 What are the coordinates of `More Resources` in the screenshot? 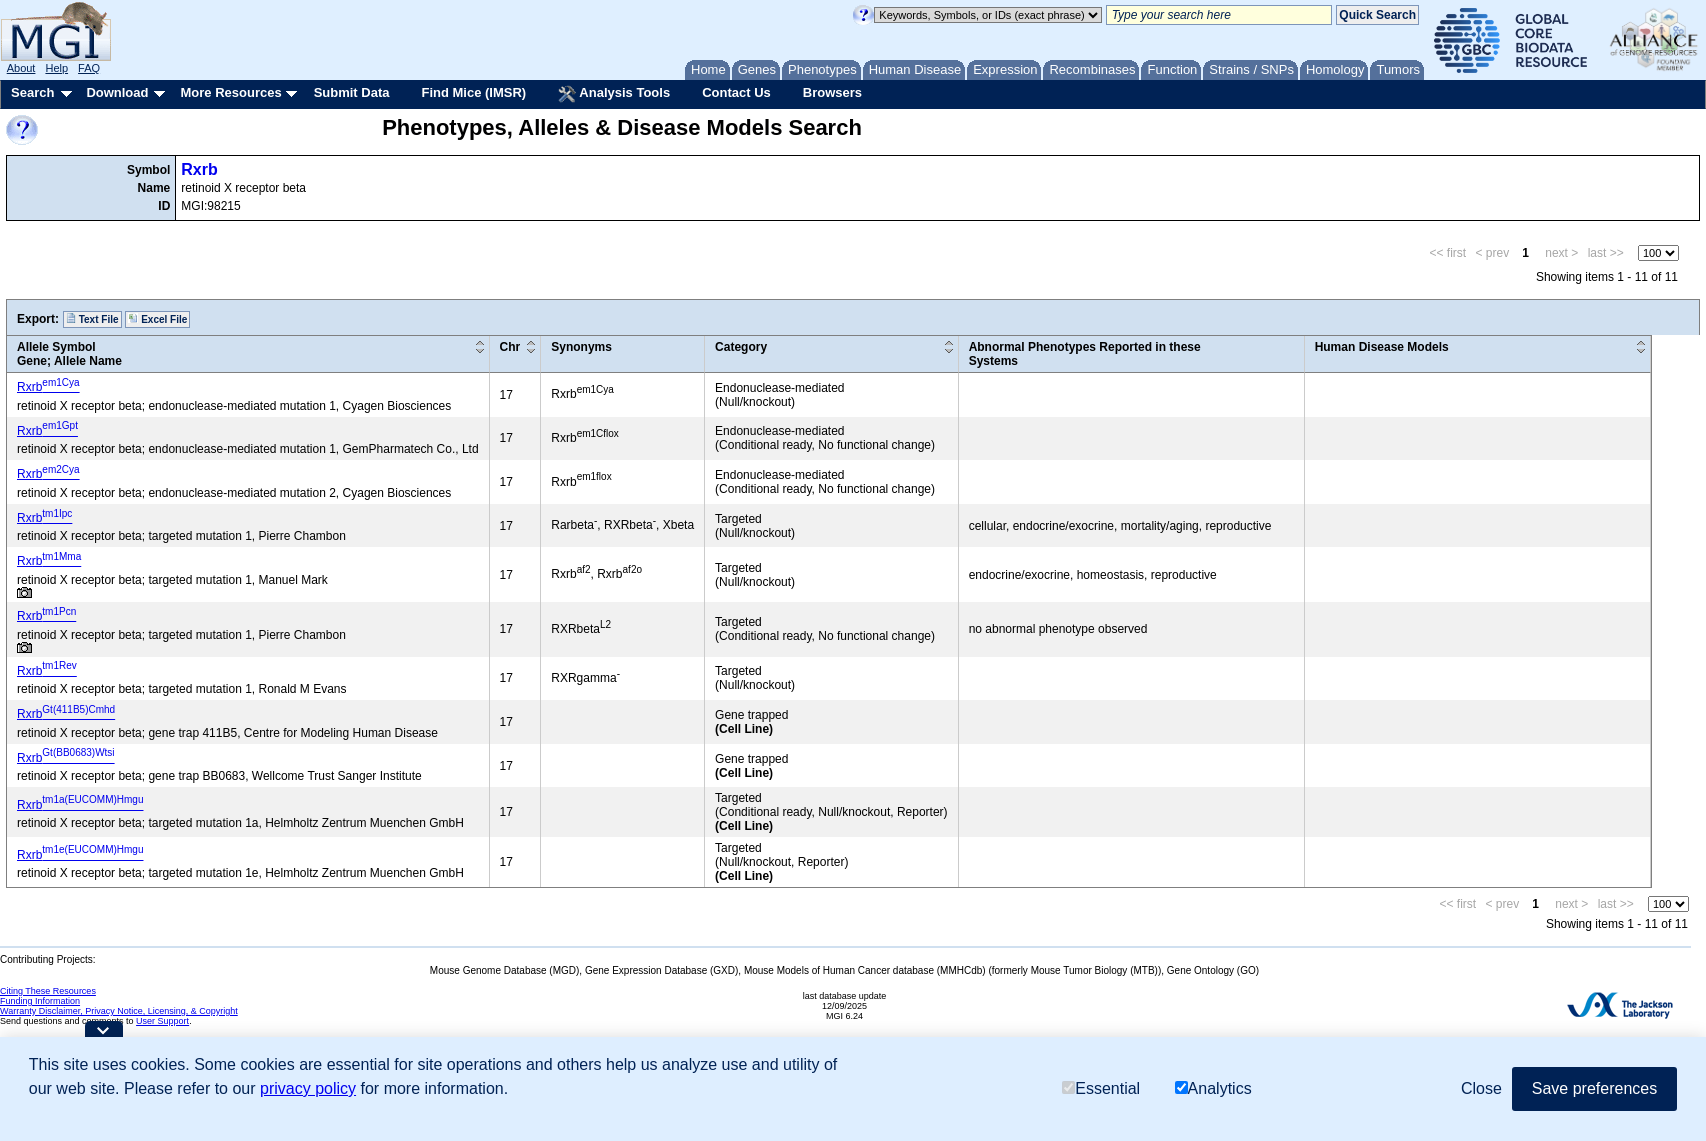 It's located at (230, 92).